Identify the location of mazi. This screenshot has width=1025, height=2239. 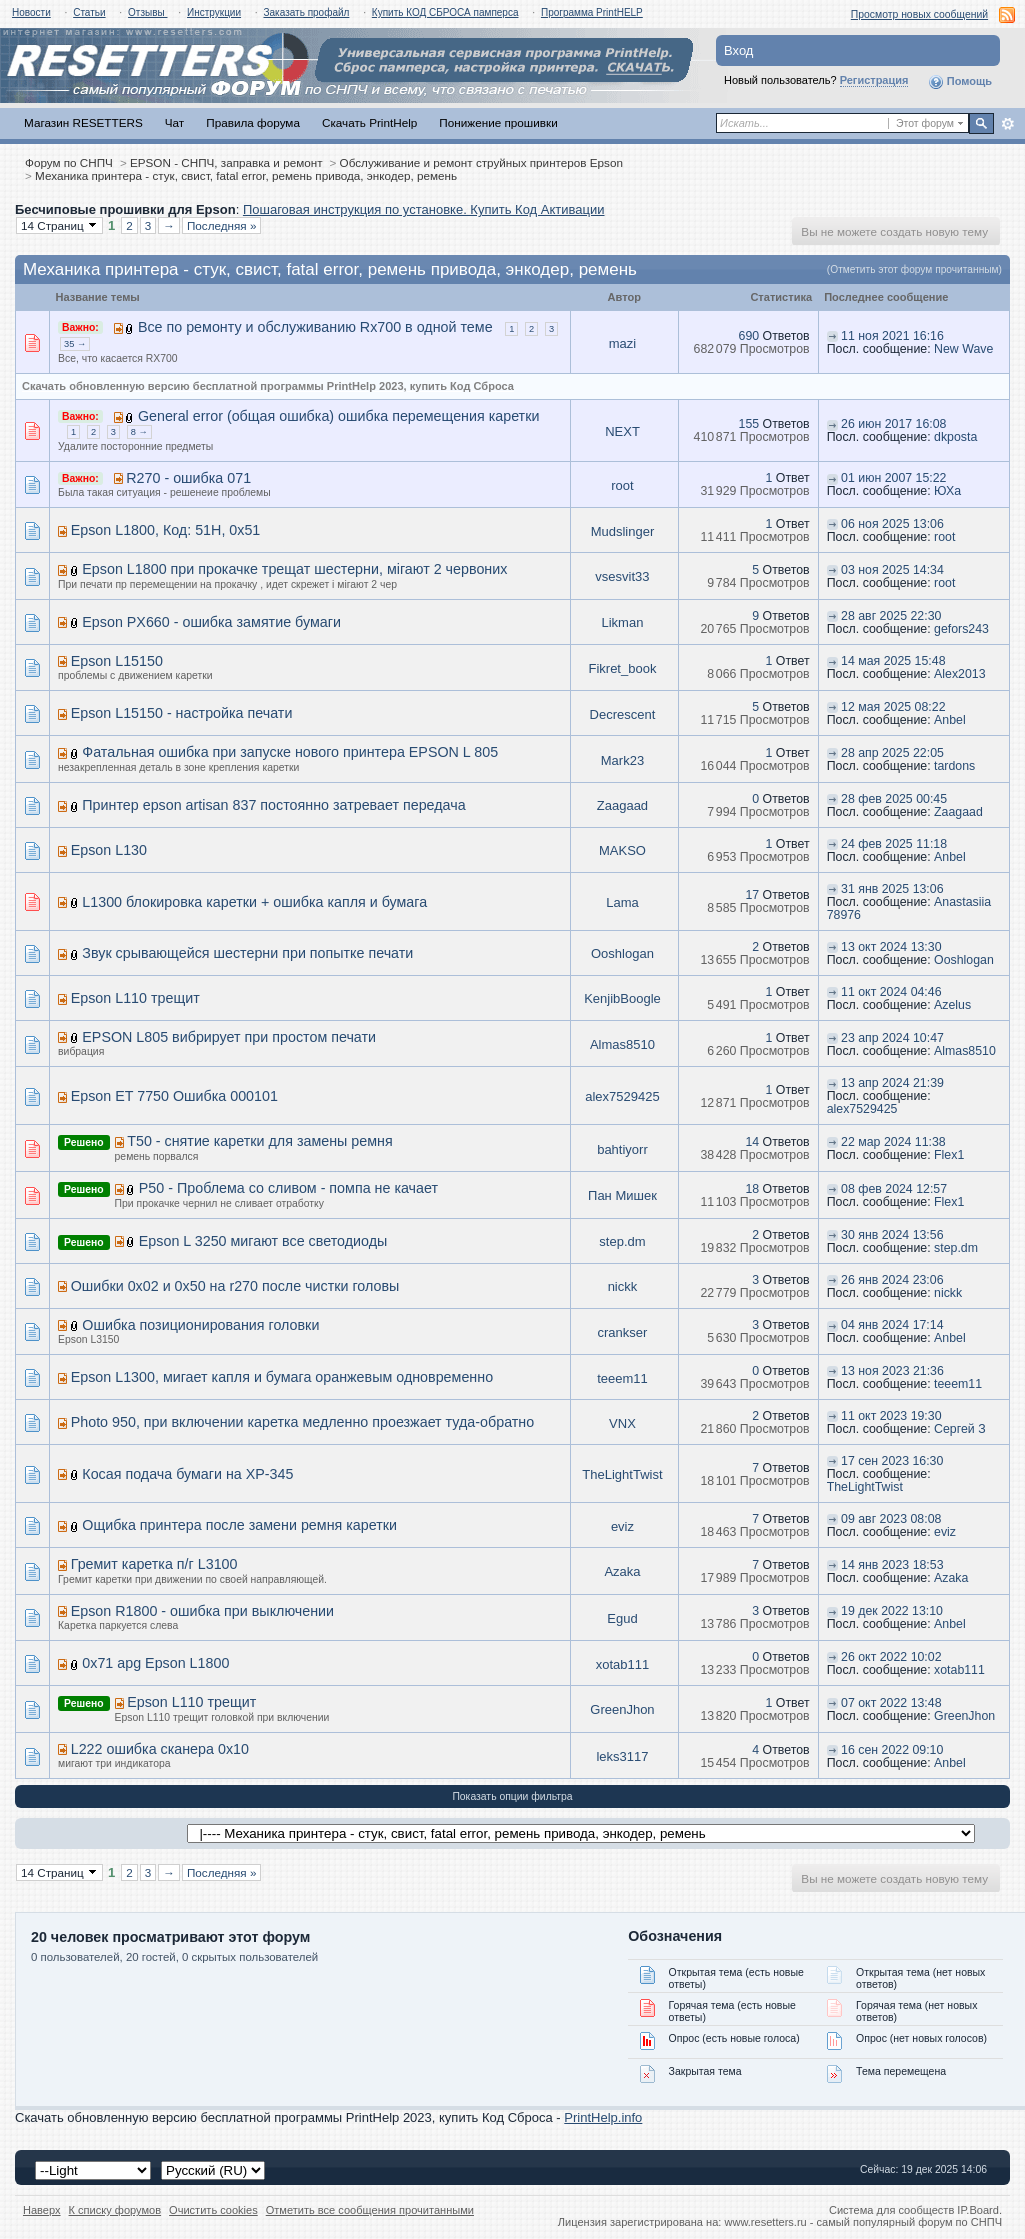
(622, 343).